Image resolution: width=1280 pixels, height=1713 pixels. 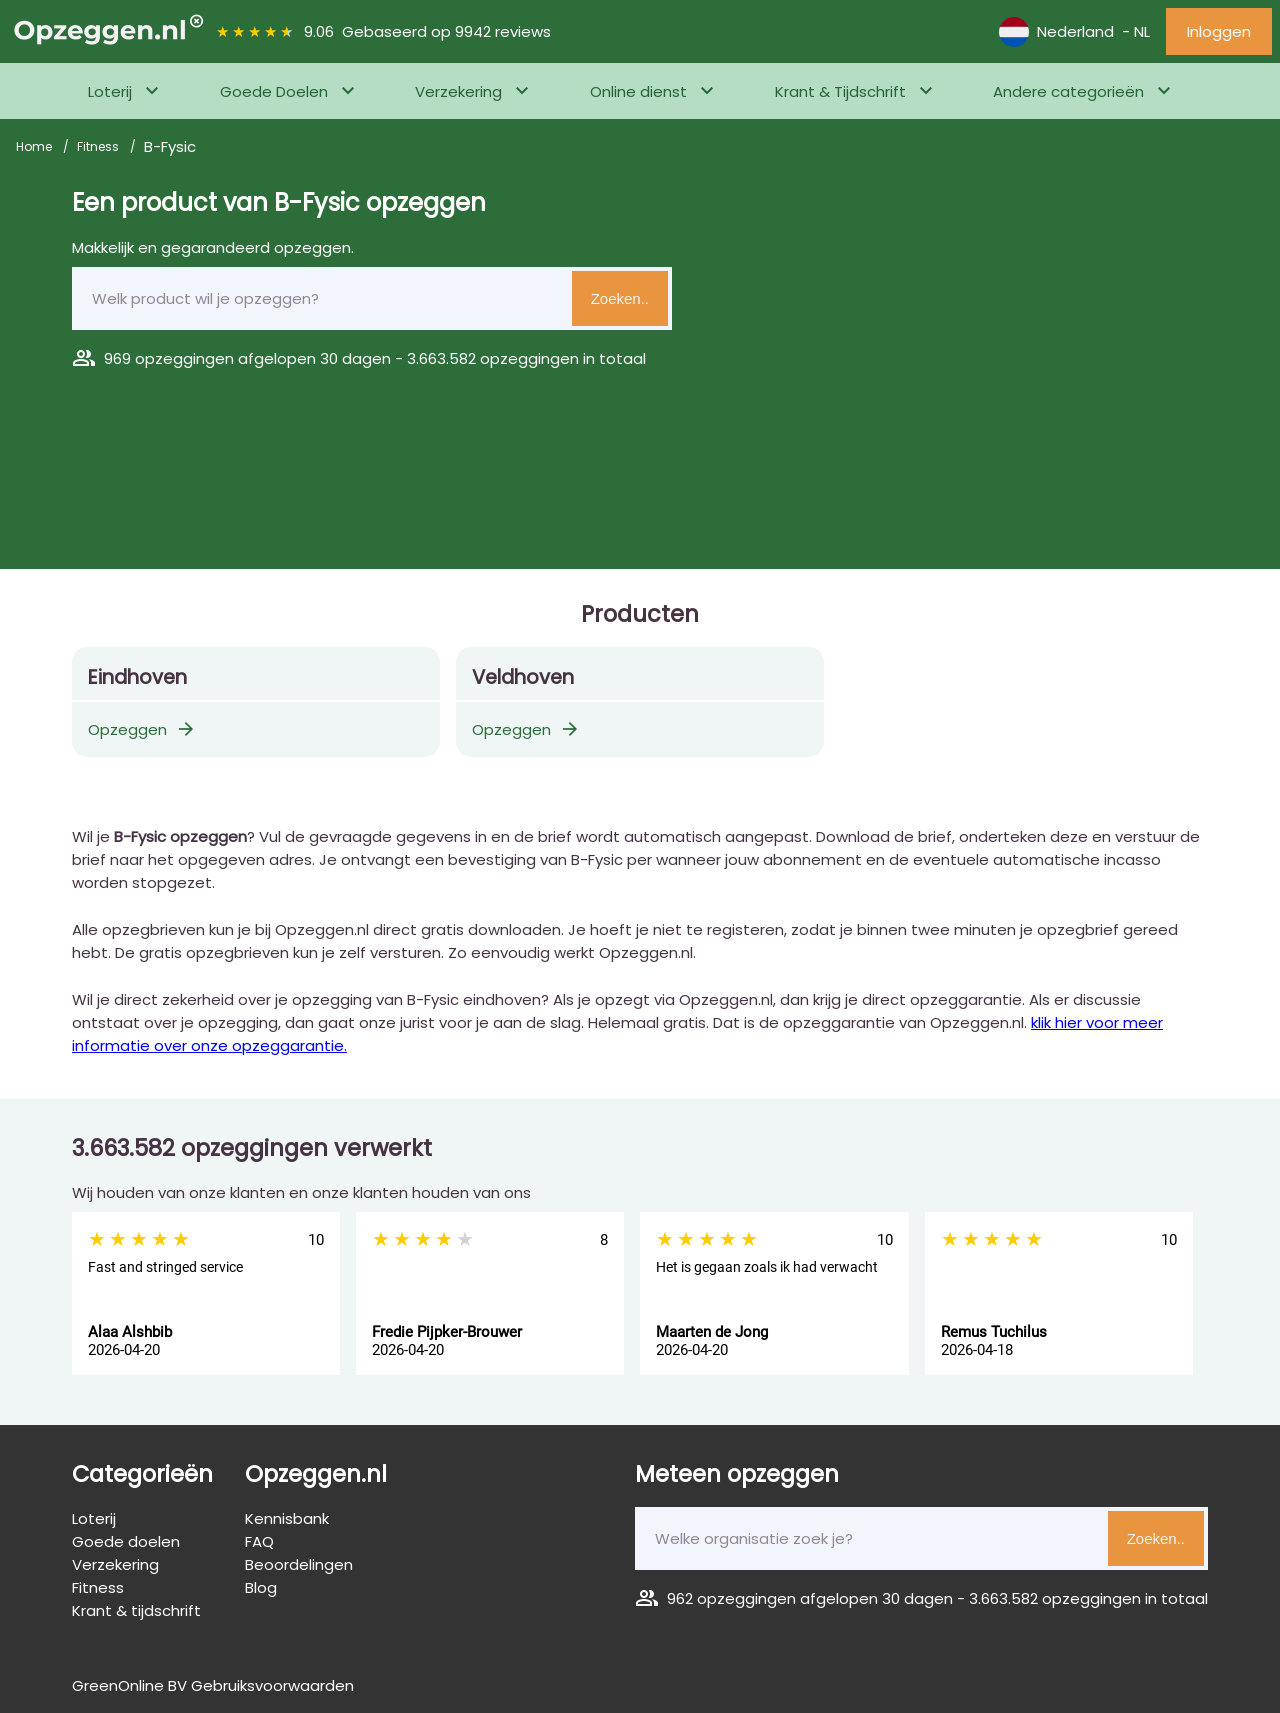 I want to click on Verzekering, so click(x=458, y=91).